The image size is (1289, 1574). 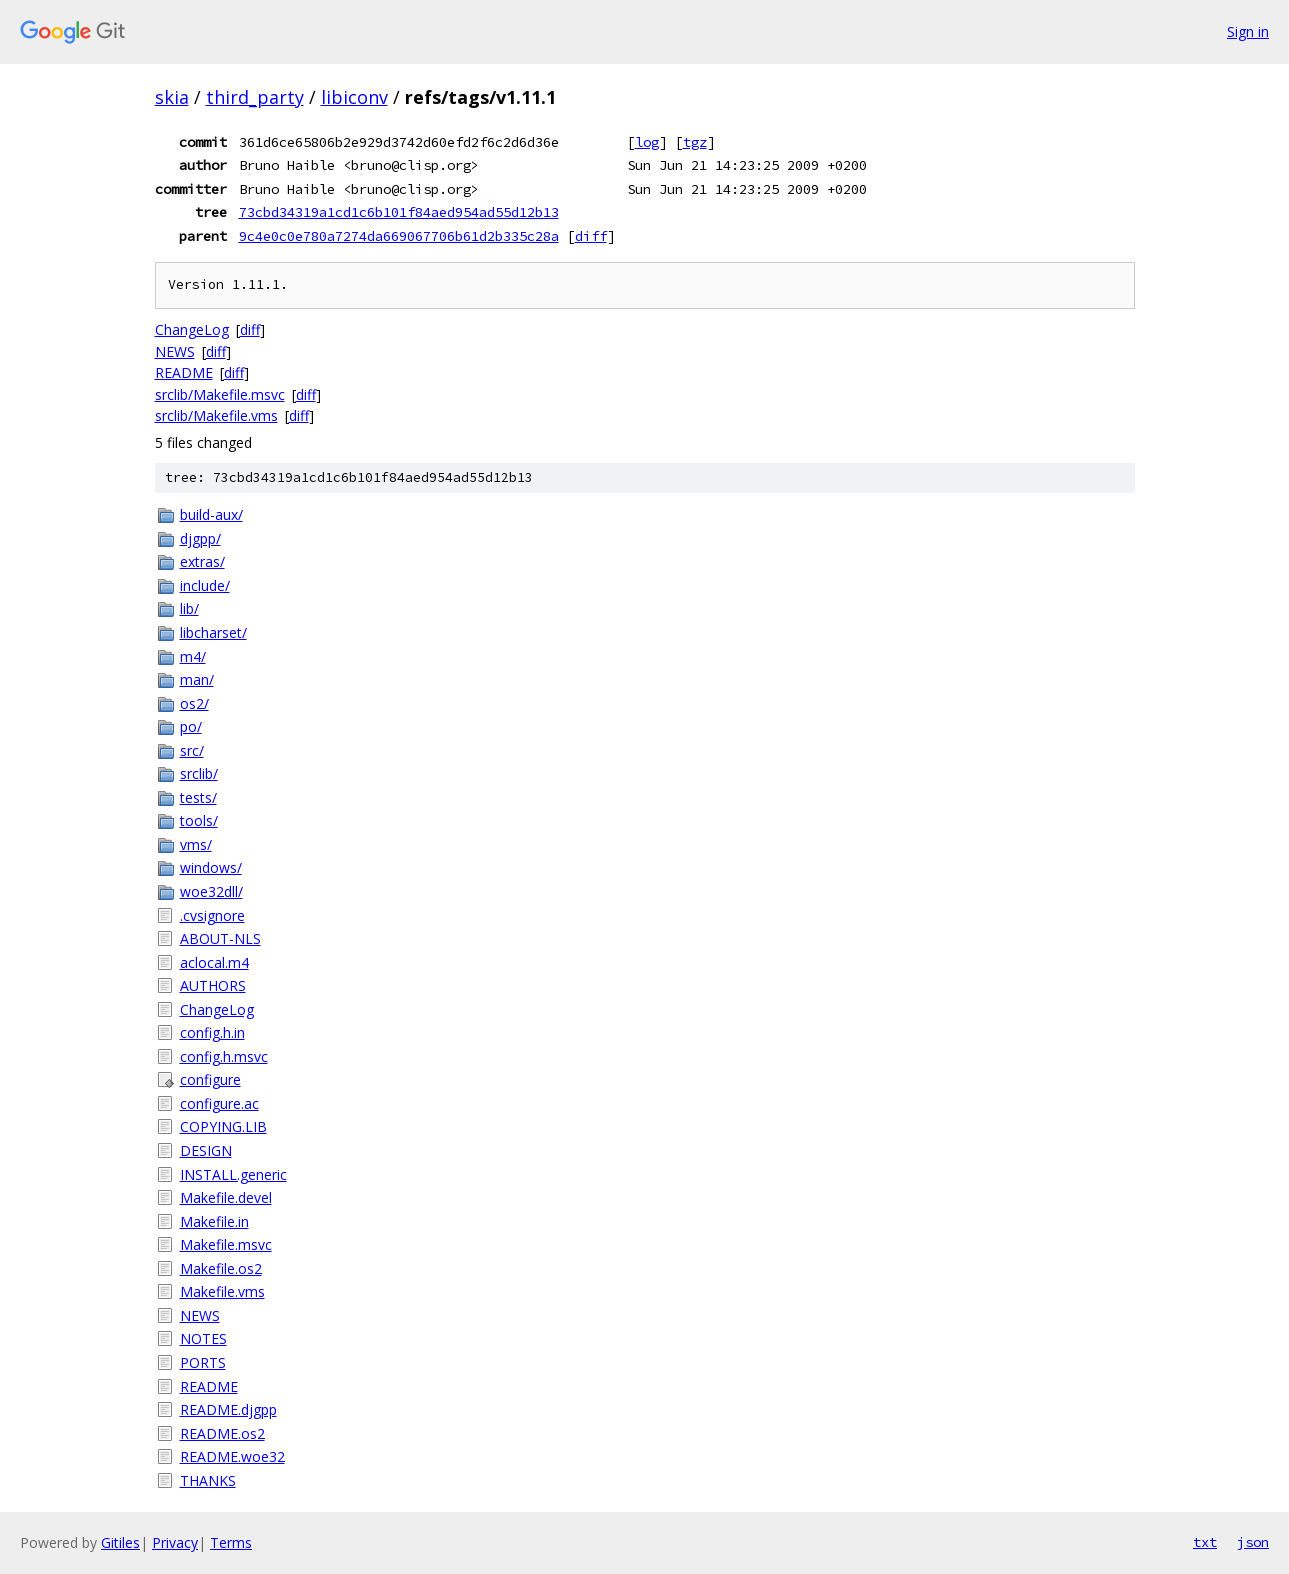 What do you see at coordinates (1253, 1542) in the screenshot?
I see `json` at bounding box center [1253, 1542].